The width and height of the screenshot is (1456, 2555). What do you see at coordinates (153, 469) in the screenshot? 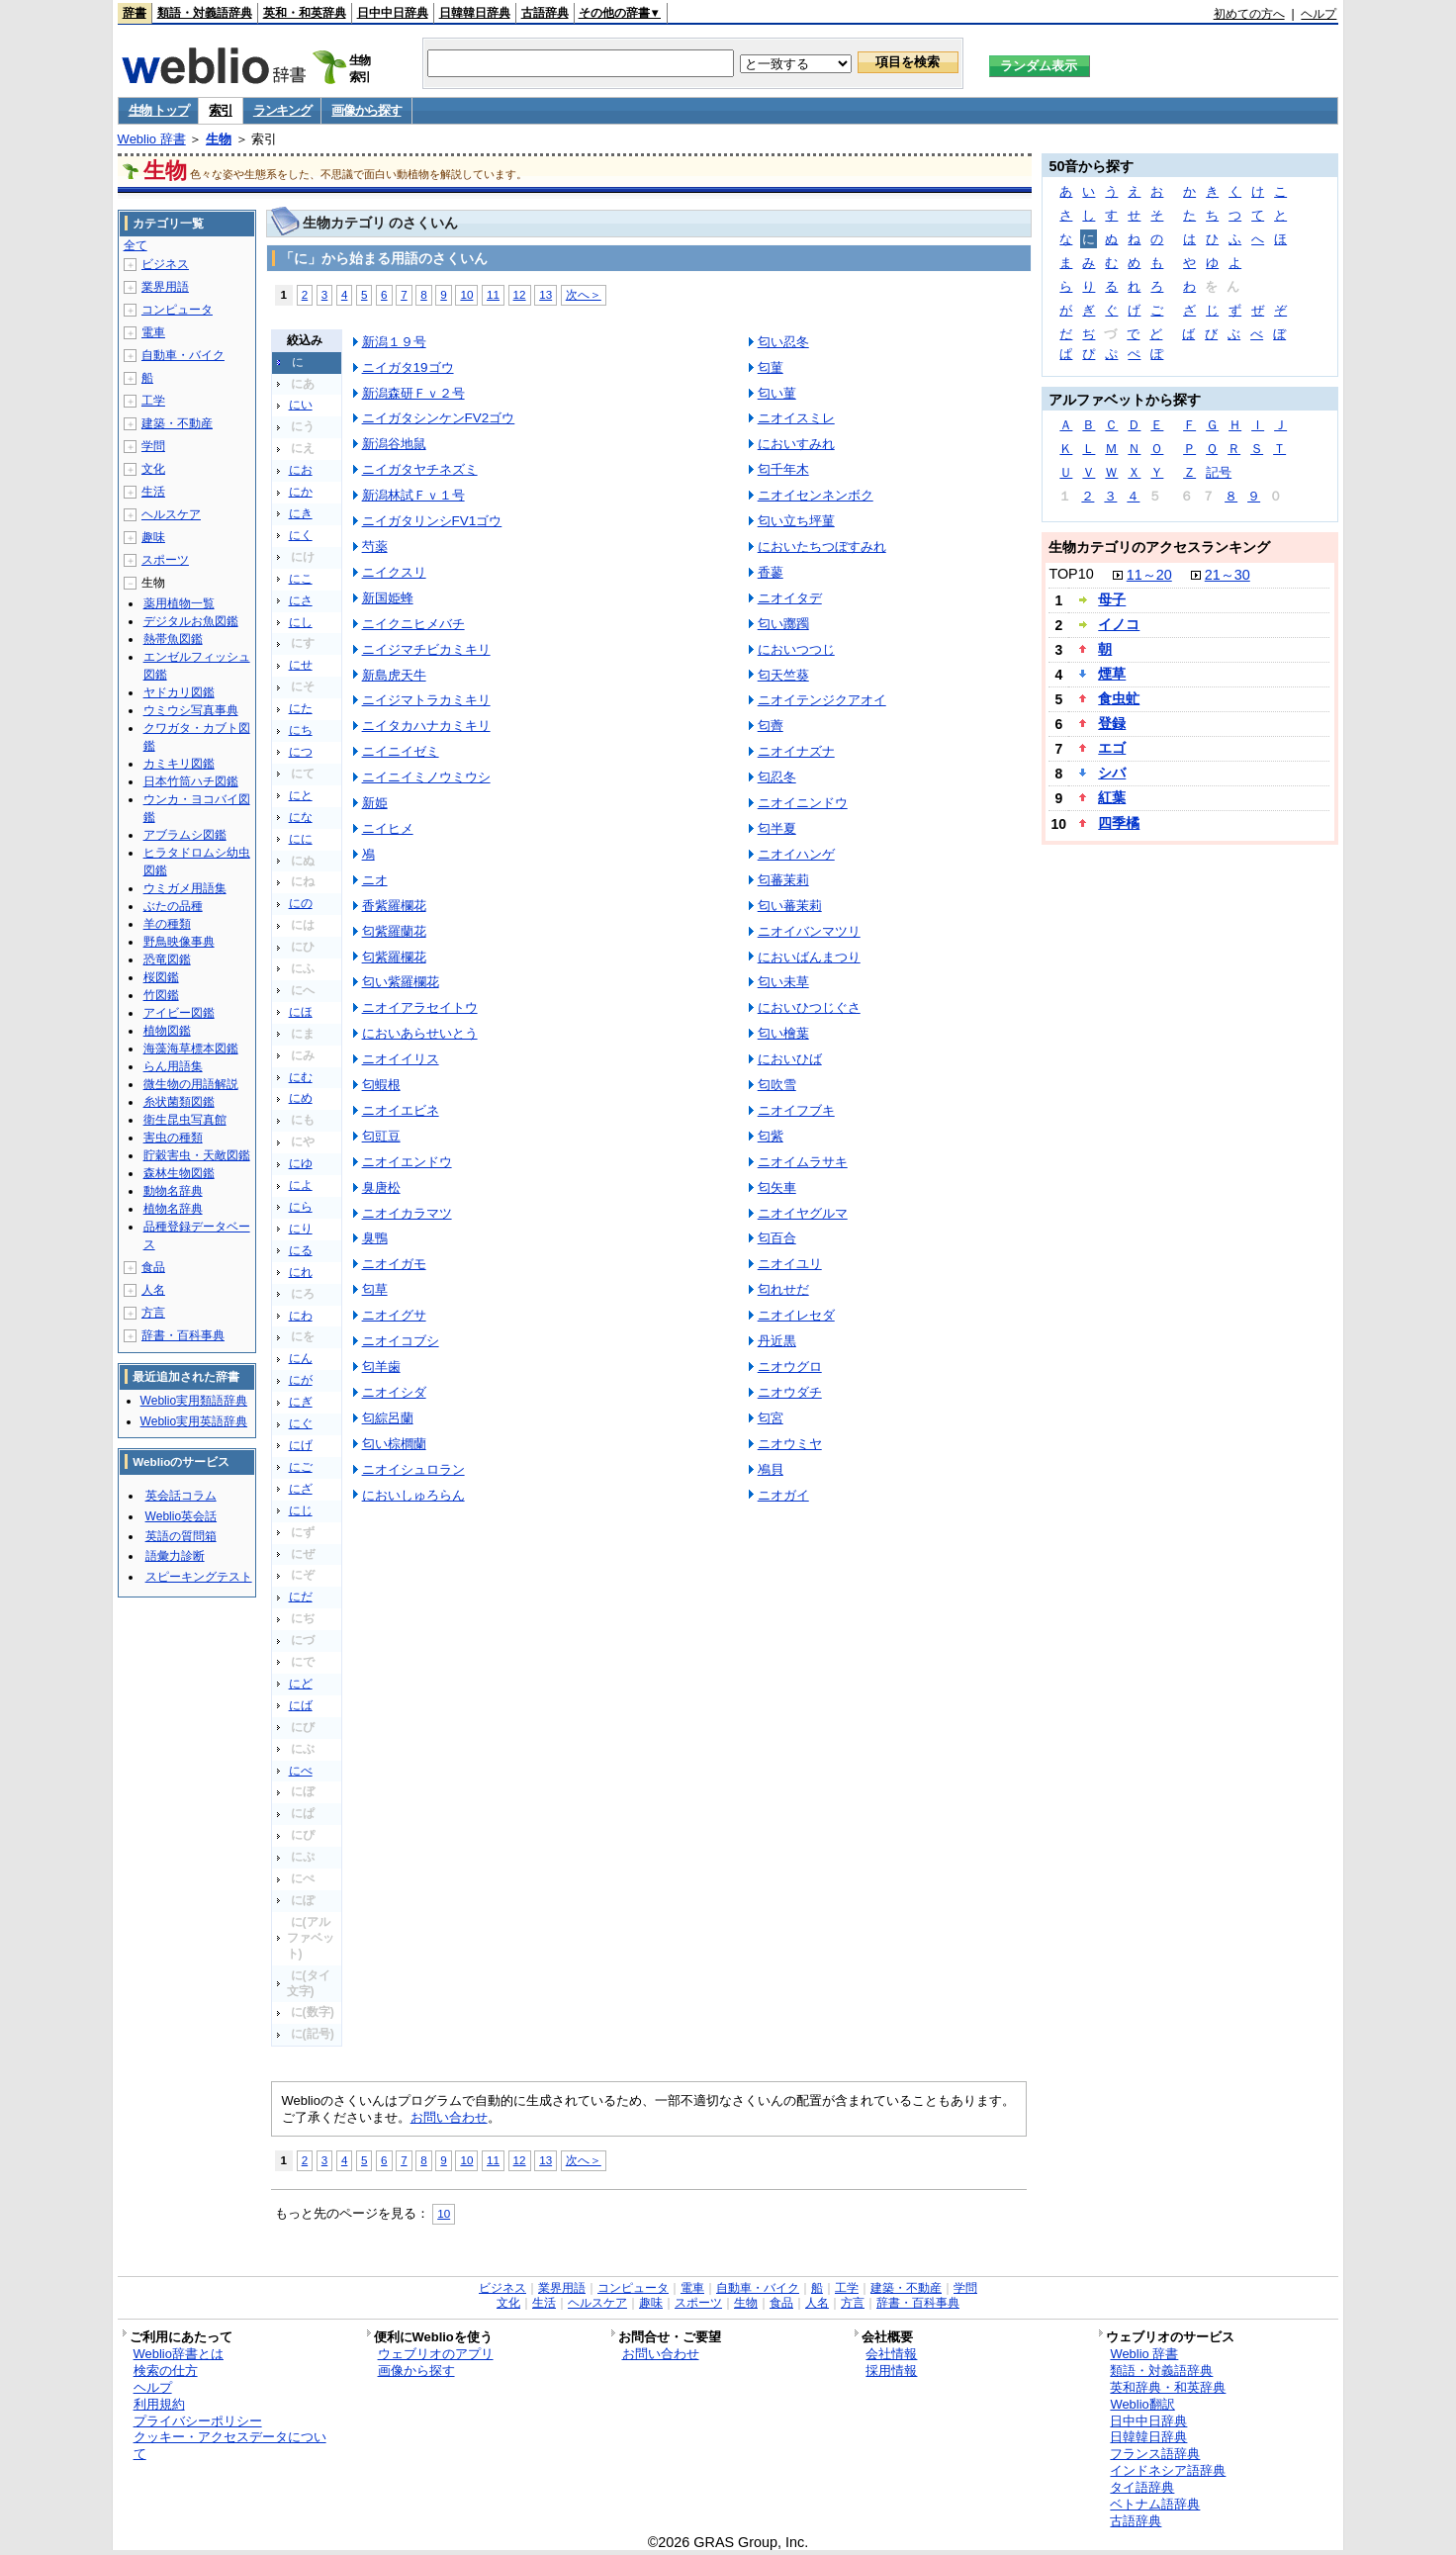
I see `文化` at bounding box center [153, 469].